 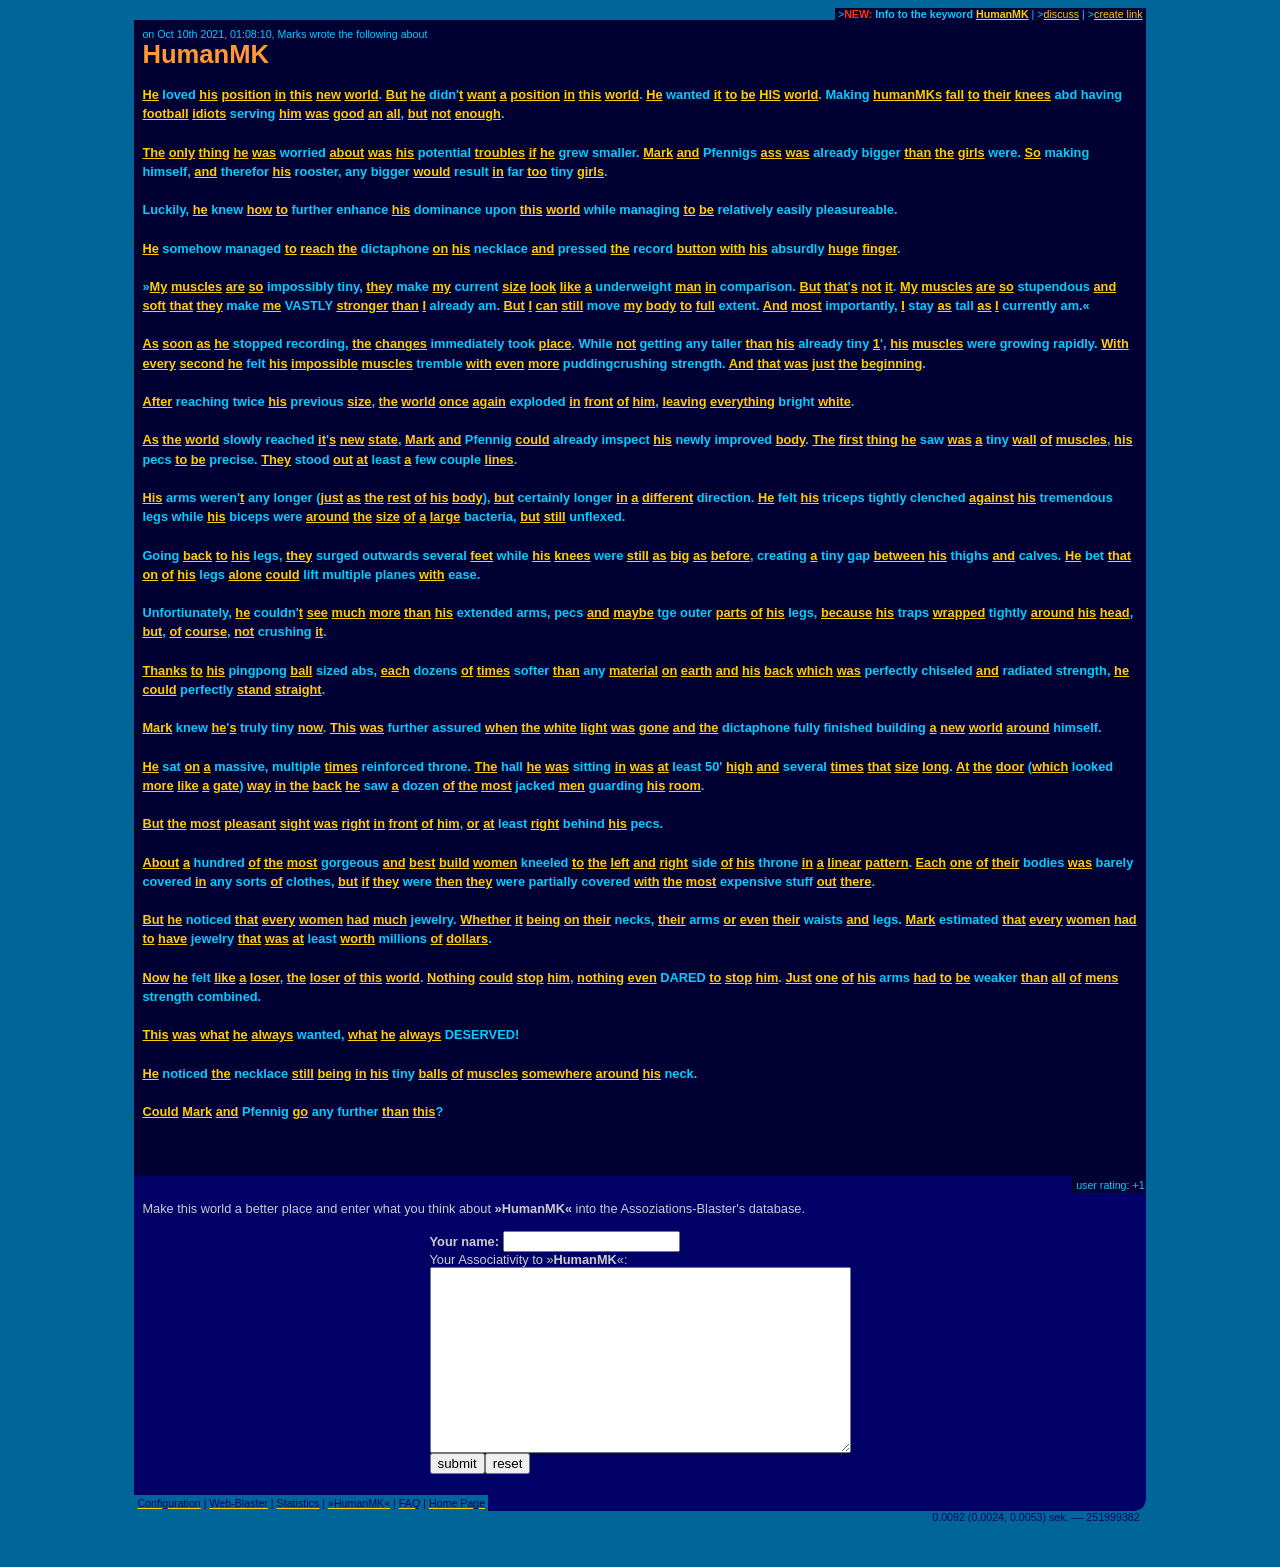 I want to click on they, so click(x=379, y=286).